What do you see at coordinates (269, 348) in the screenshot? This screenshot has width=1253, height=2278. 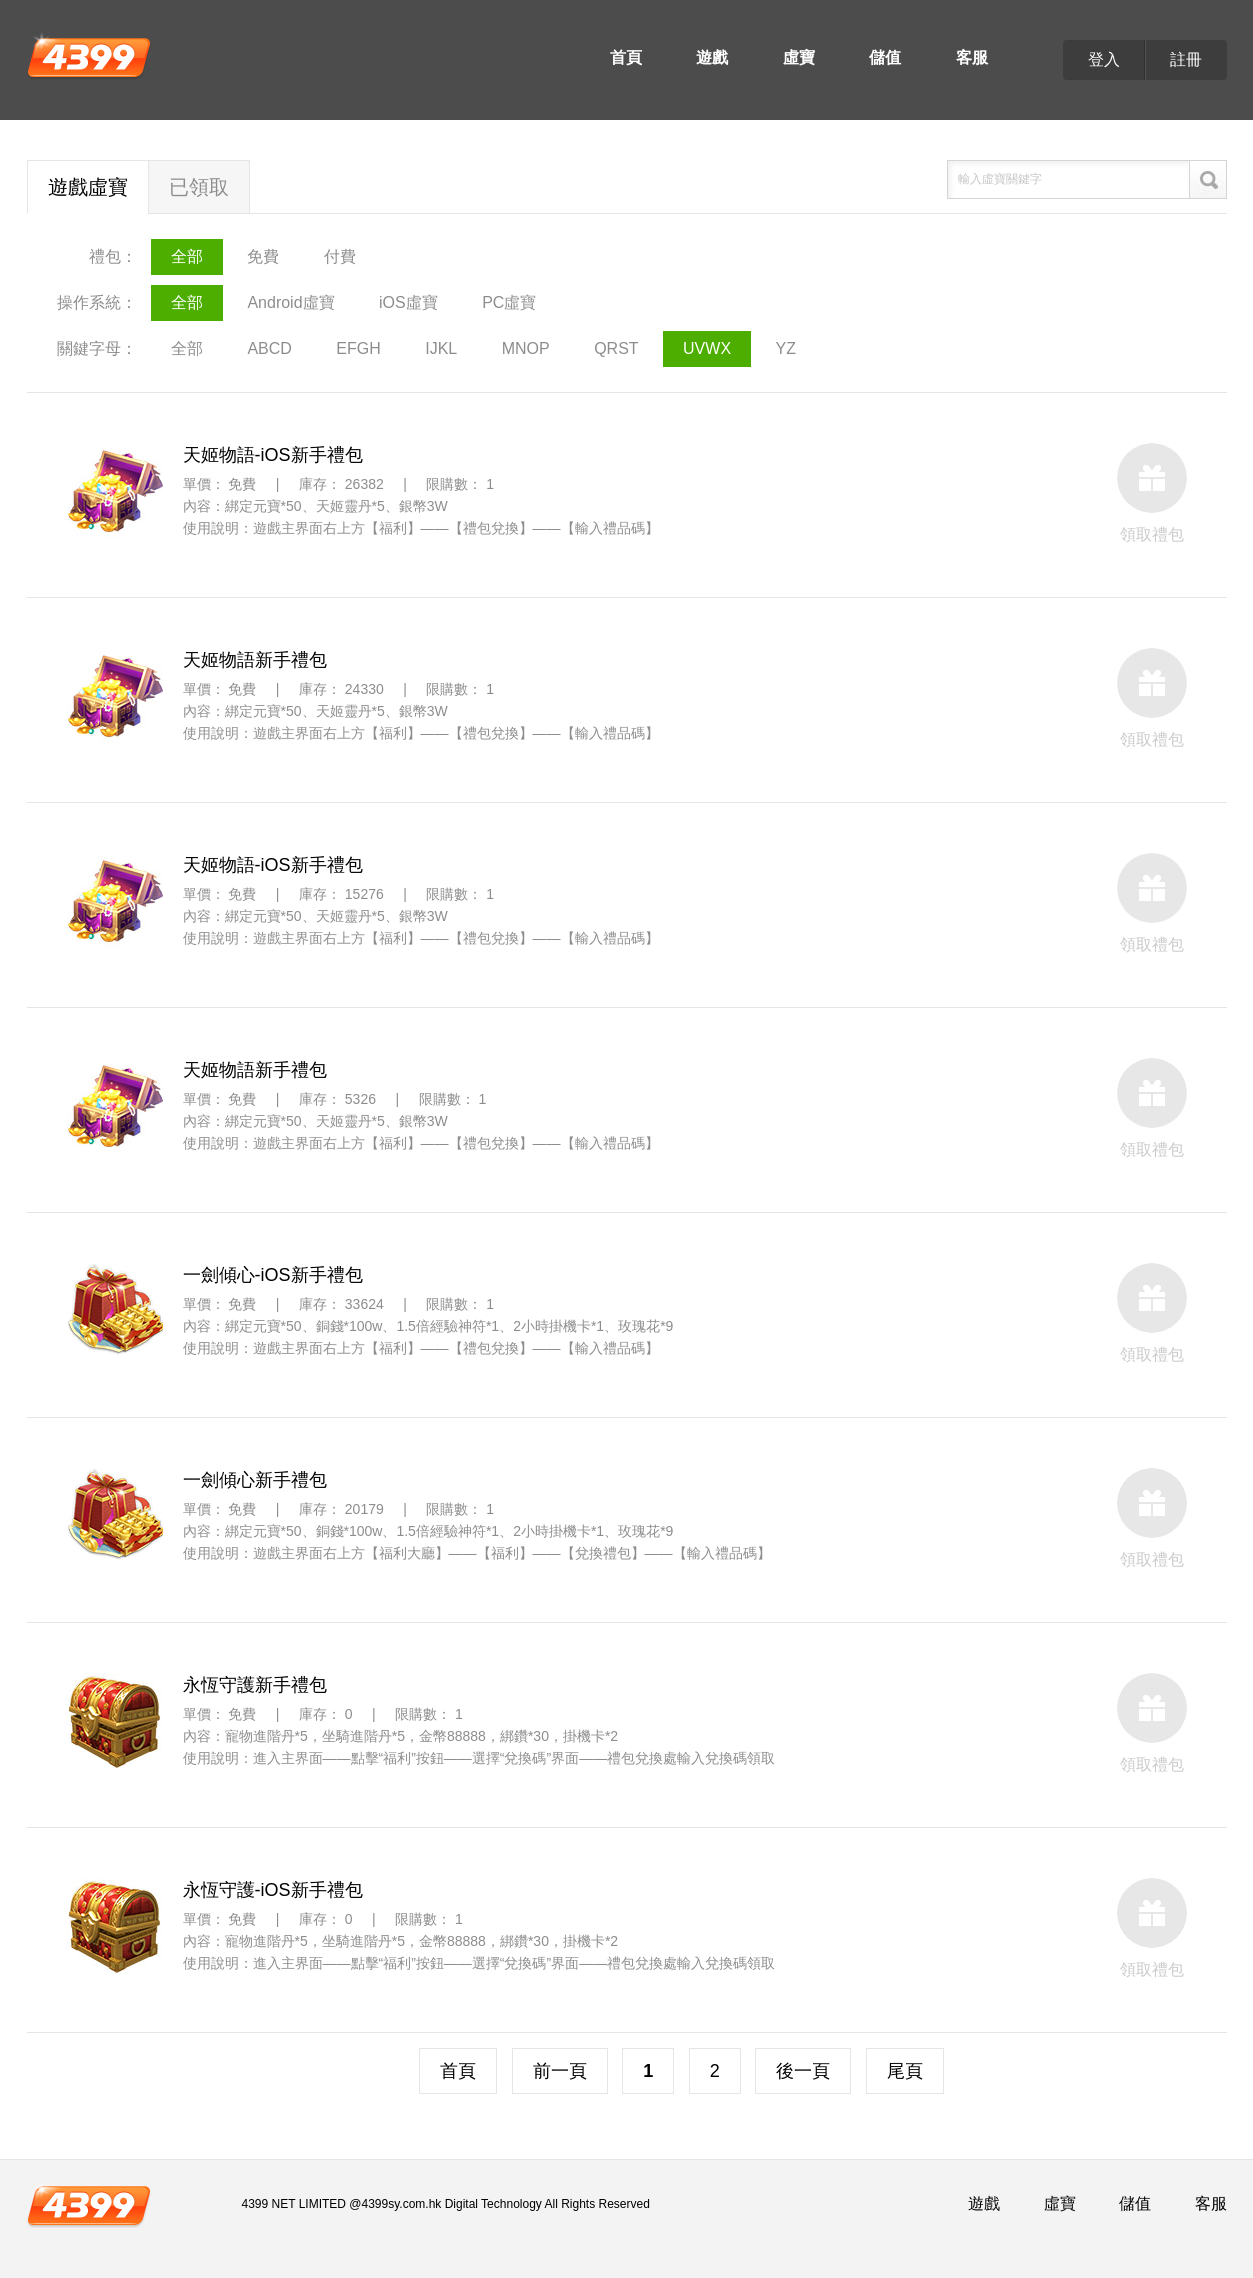 I see `ABCD` at bounding box center [269, 348].